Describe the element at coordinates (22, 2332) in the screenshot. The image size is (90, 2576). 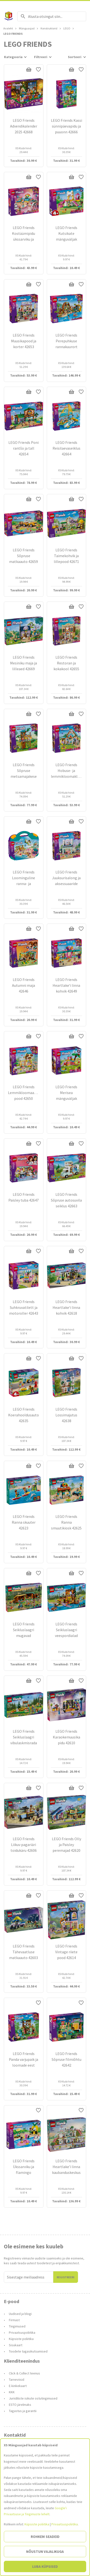
I see `Privaatsuspoliitika` at that location.